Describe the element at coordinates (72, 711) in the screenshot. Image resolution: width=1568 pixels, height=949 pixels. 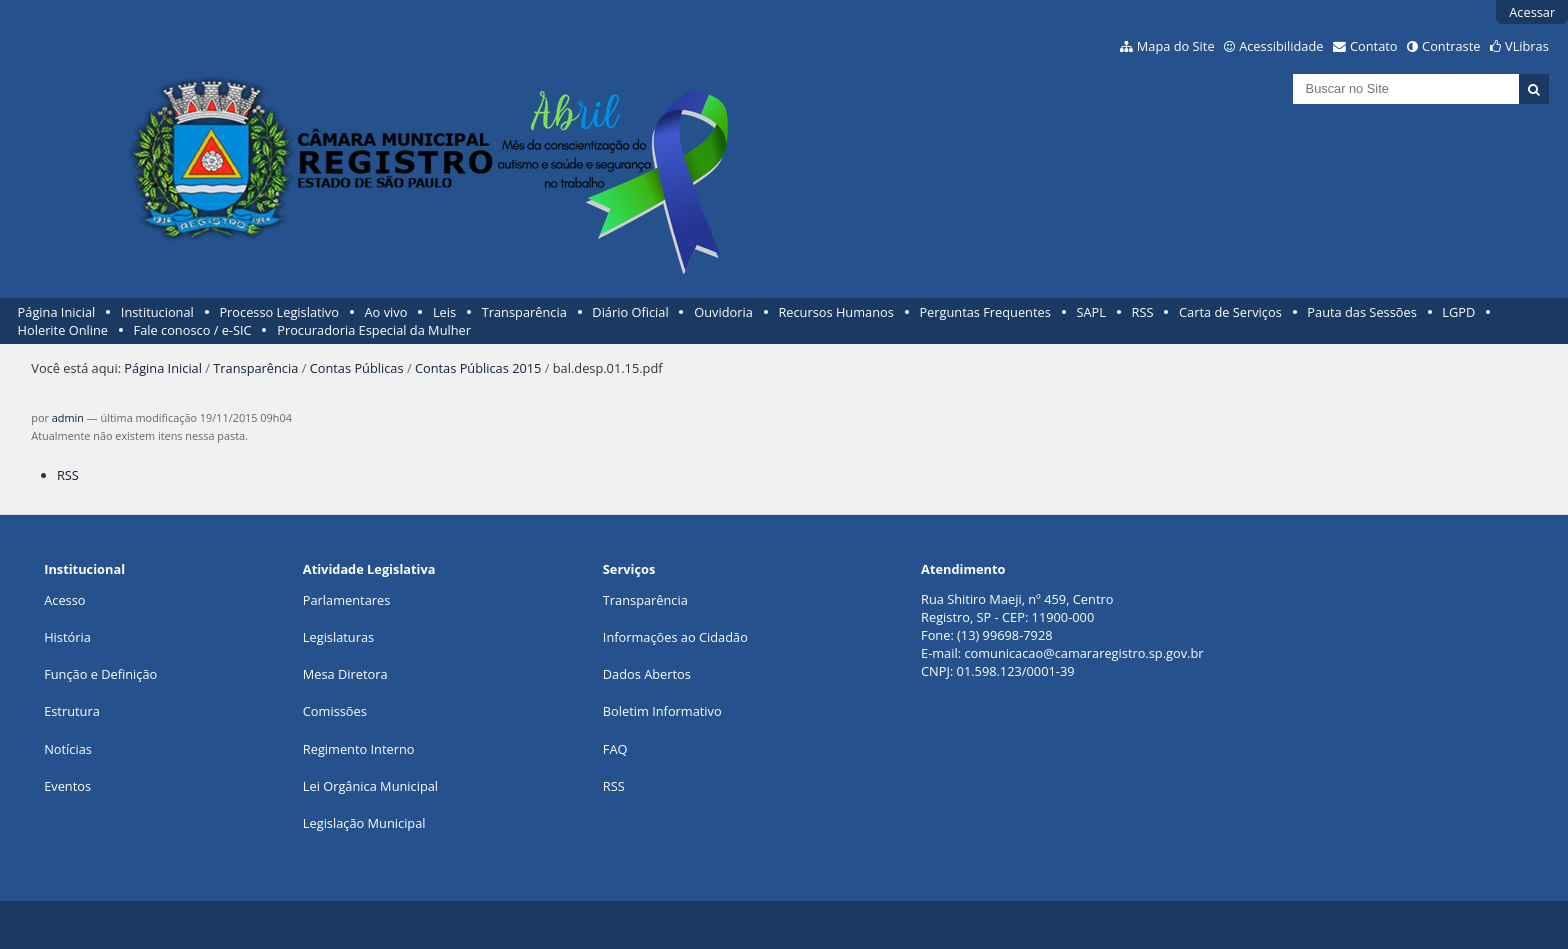
I see `Estrutura` at that location.